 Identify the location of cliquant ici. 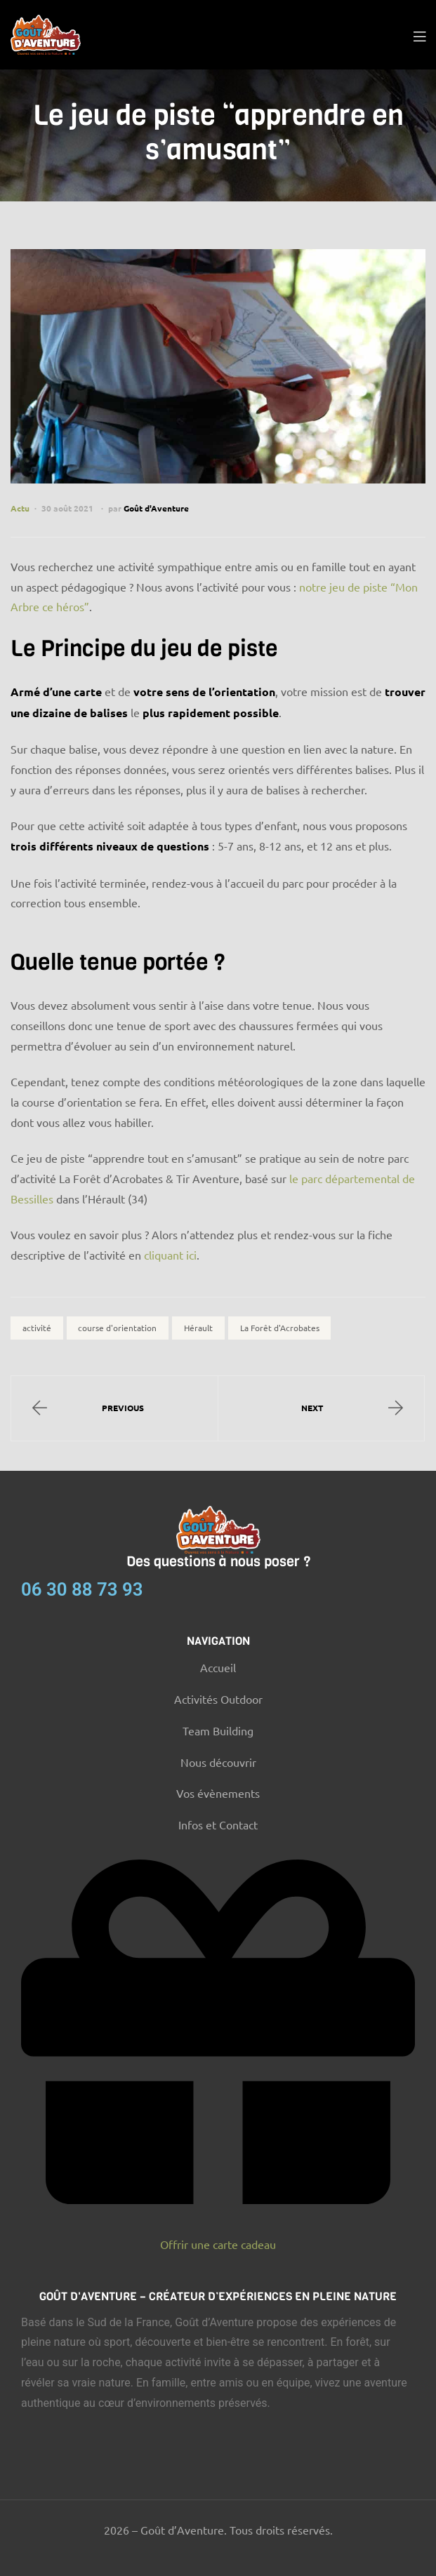
(170, 1255).